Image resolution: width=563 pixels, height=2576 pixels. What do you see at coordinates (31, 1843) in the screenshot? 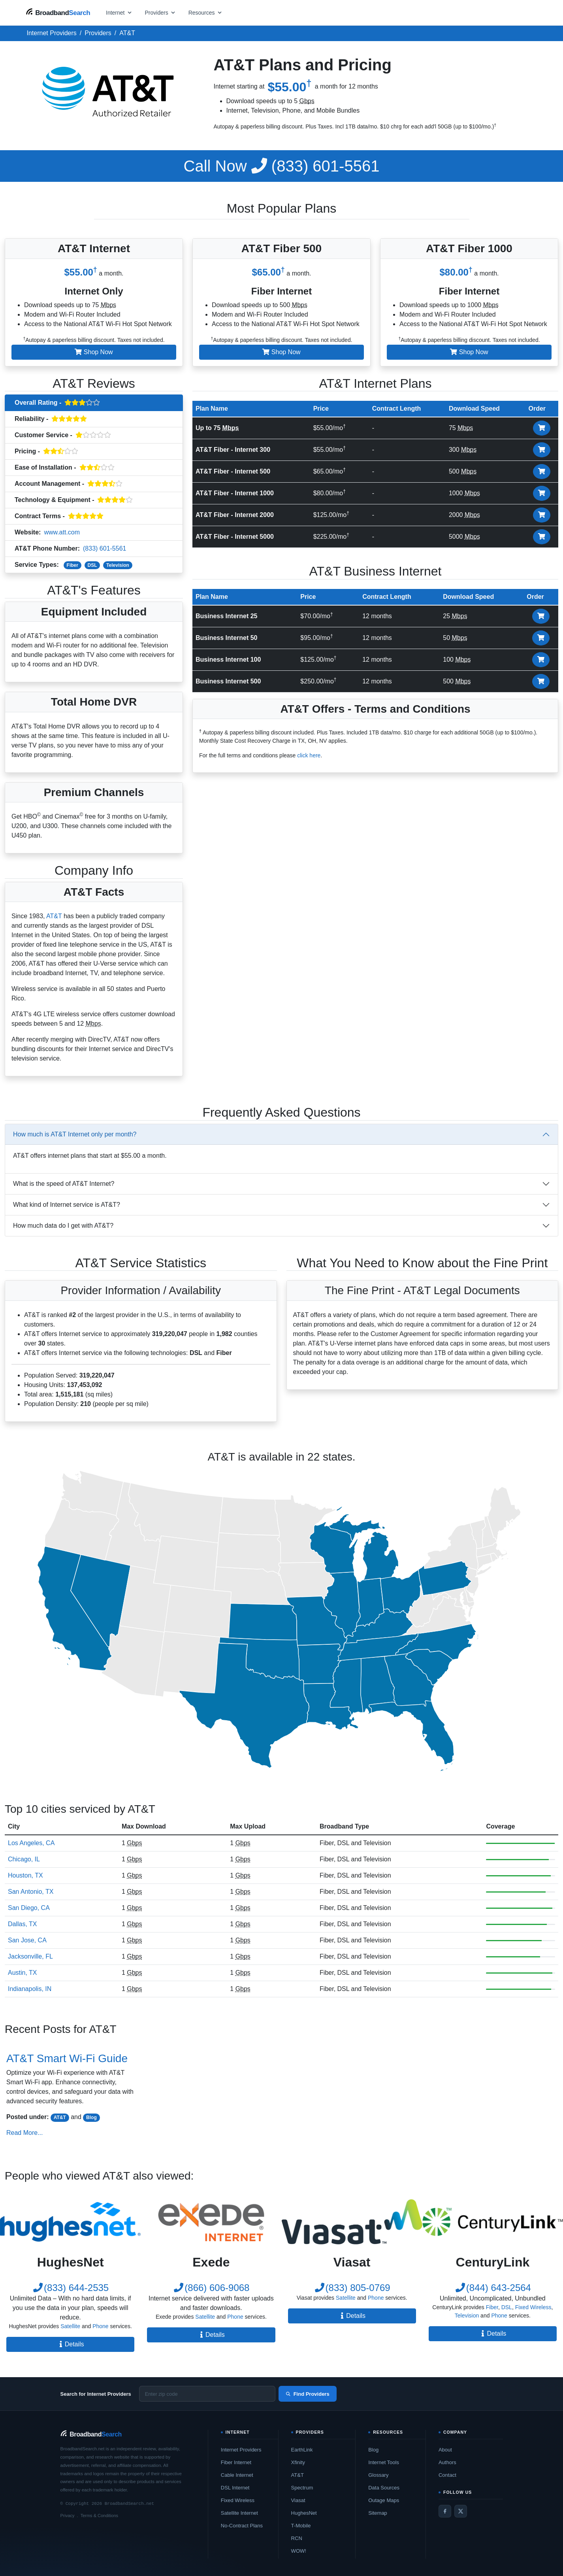
I see `Los Angeles, CA` at bounding box center [31, 1843].